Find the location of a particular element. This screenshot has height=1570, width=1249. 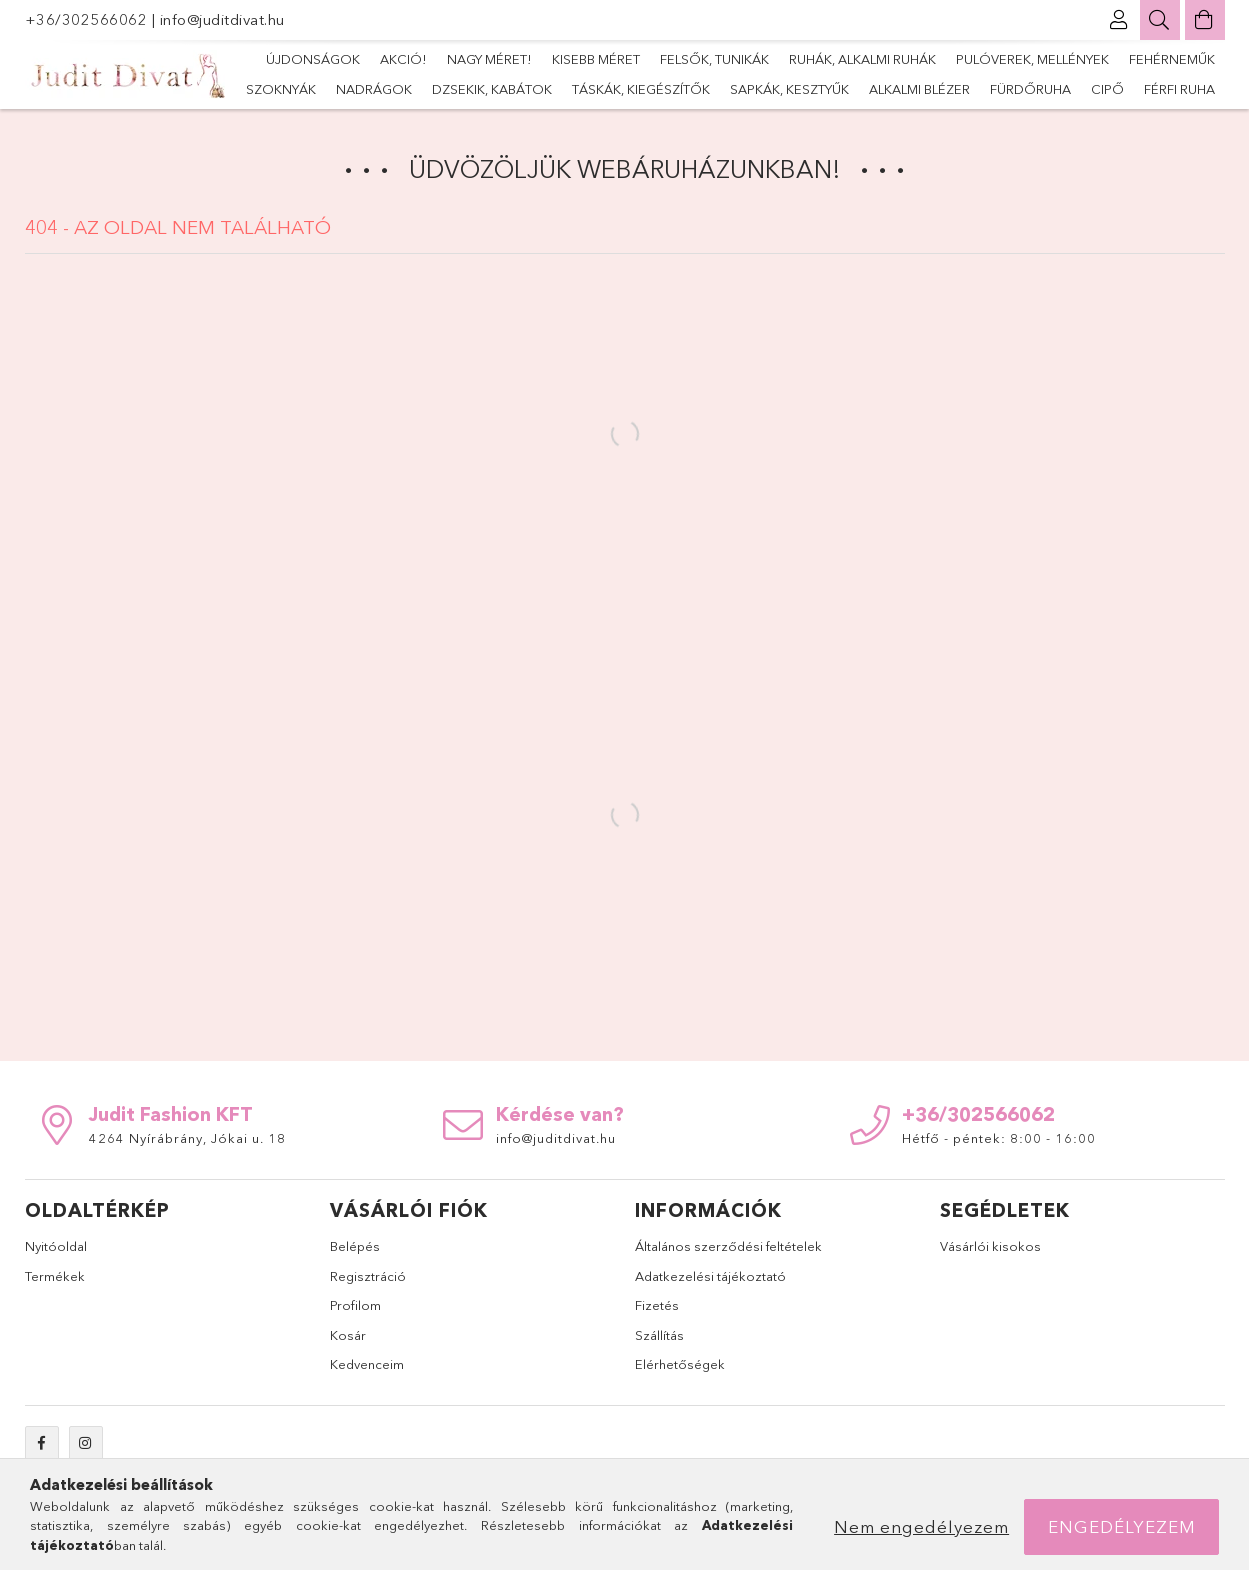

instagram is located at coordinates (86, 1443).